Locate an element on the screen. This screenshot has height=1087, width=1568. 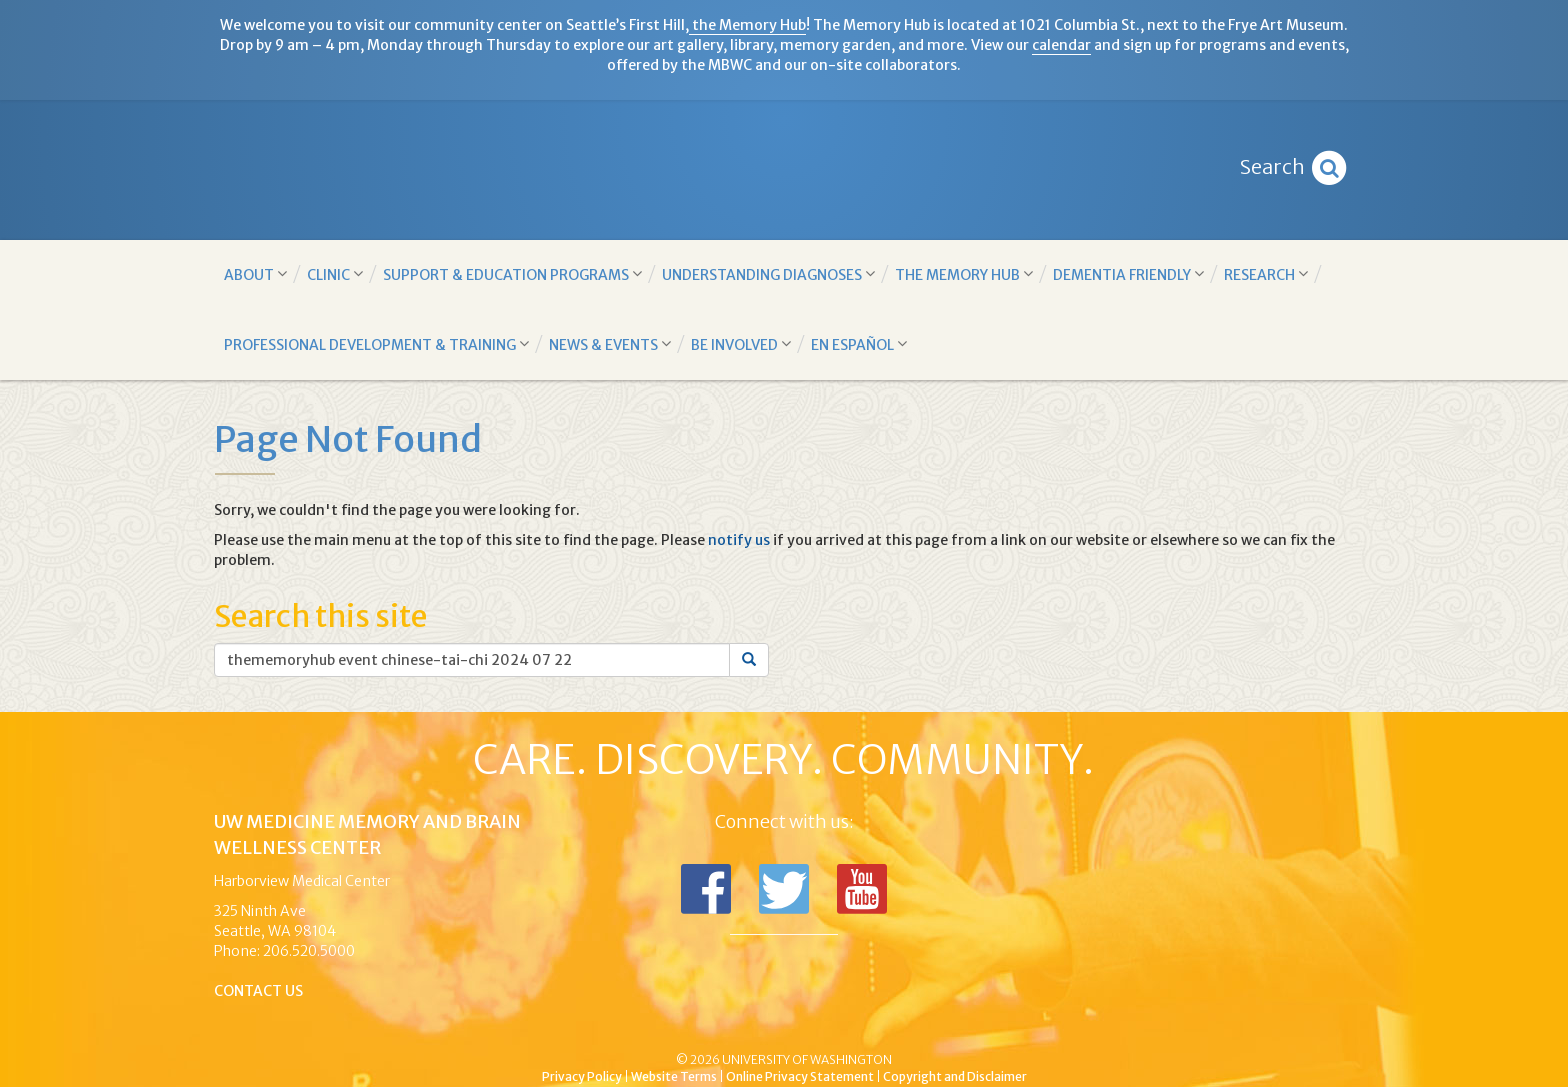
Understanding Diagnoses [button] is located at coordinates (768, 274).